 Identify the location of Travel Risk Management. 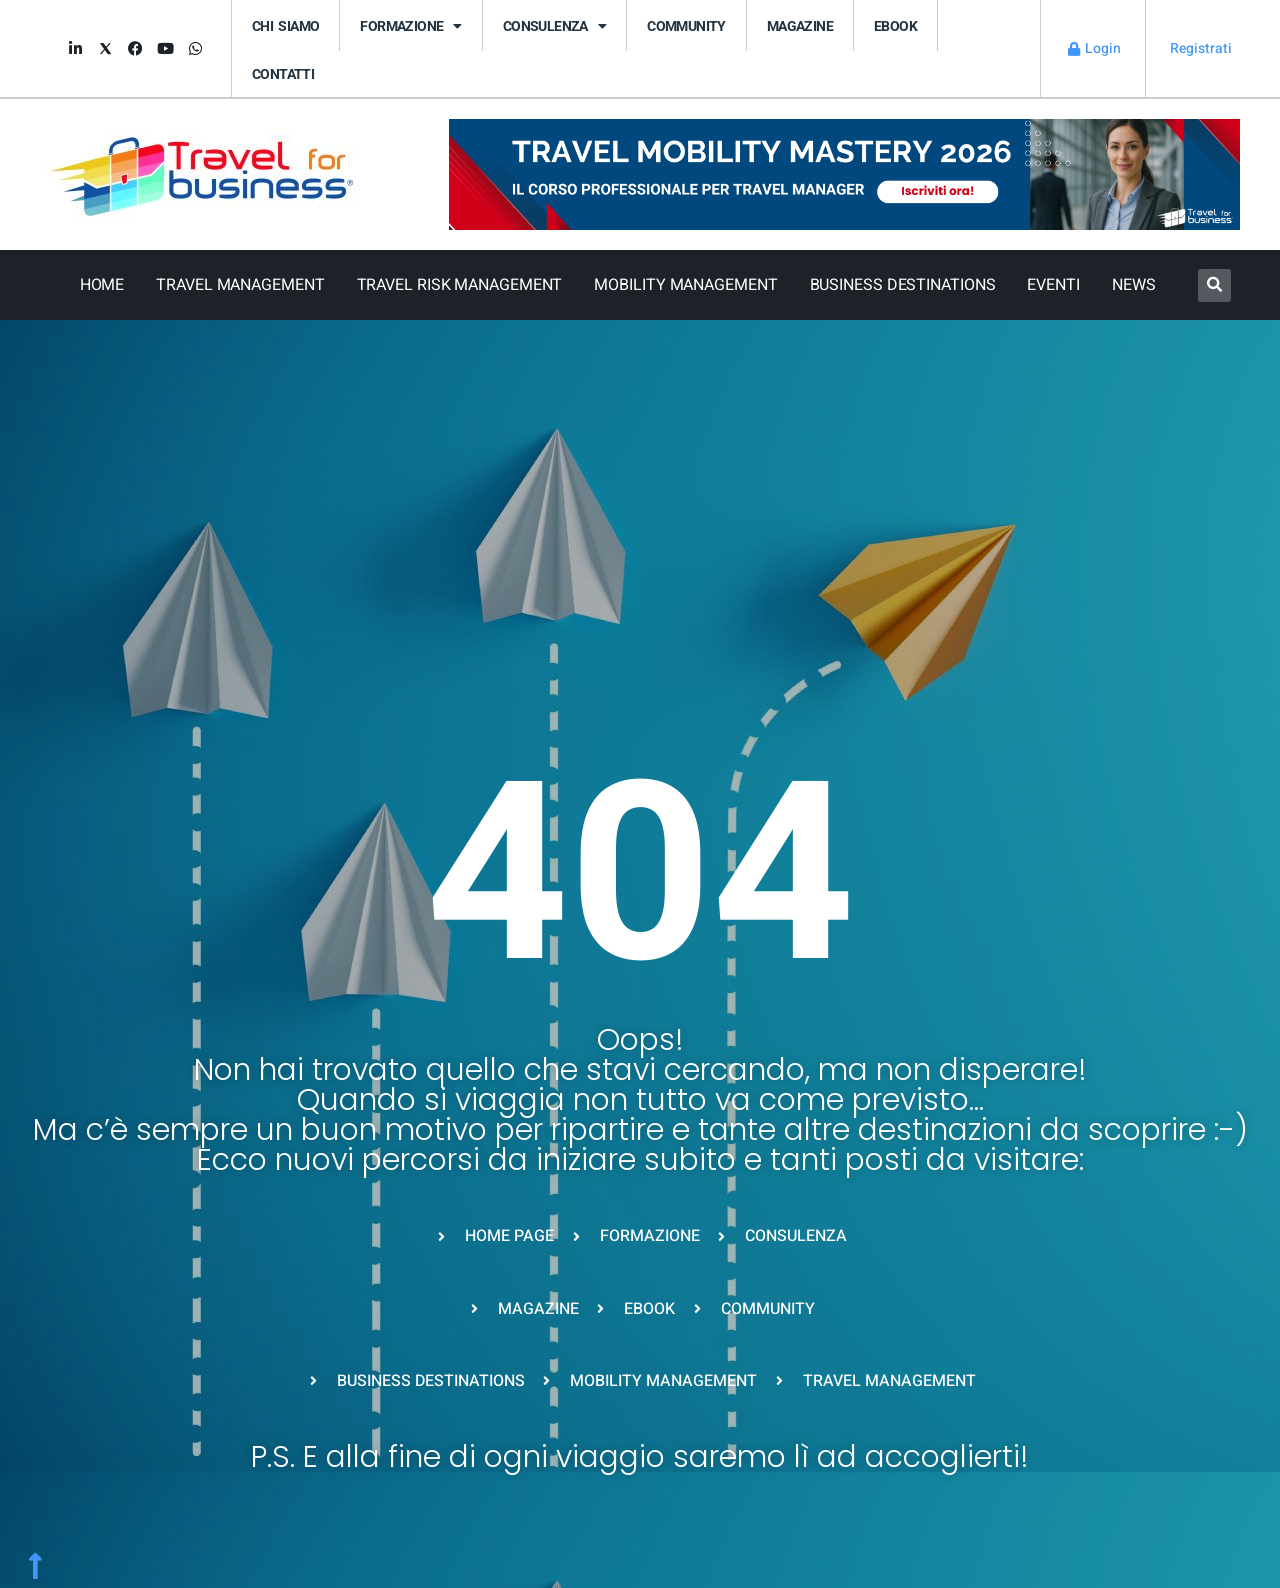
(460, 285).